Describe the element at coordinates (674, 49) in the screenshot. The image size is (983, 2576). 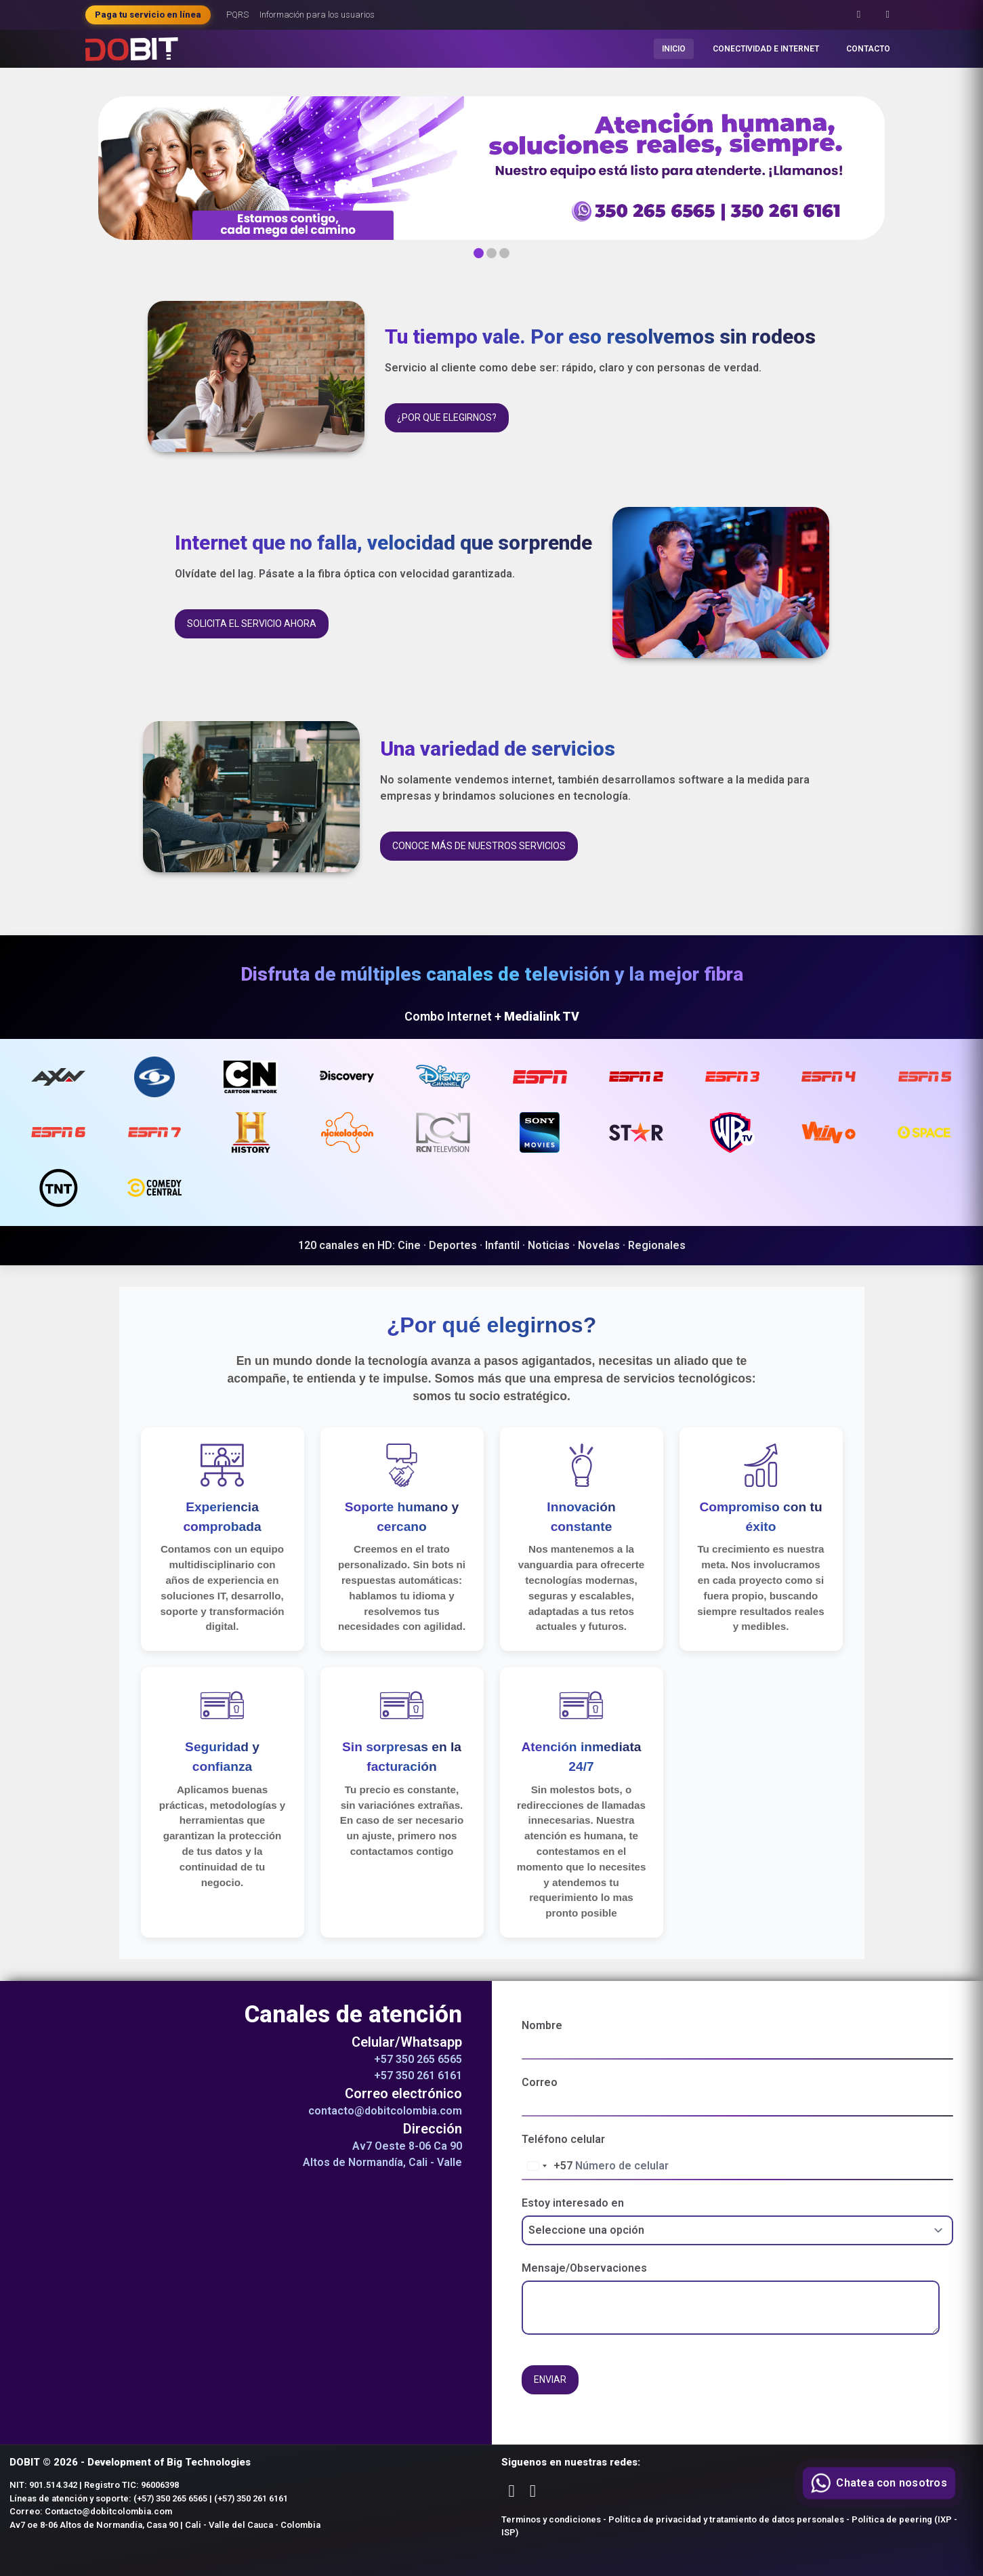
I see `INICIO` at that location.